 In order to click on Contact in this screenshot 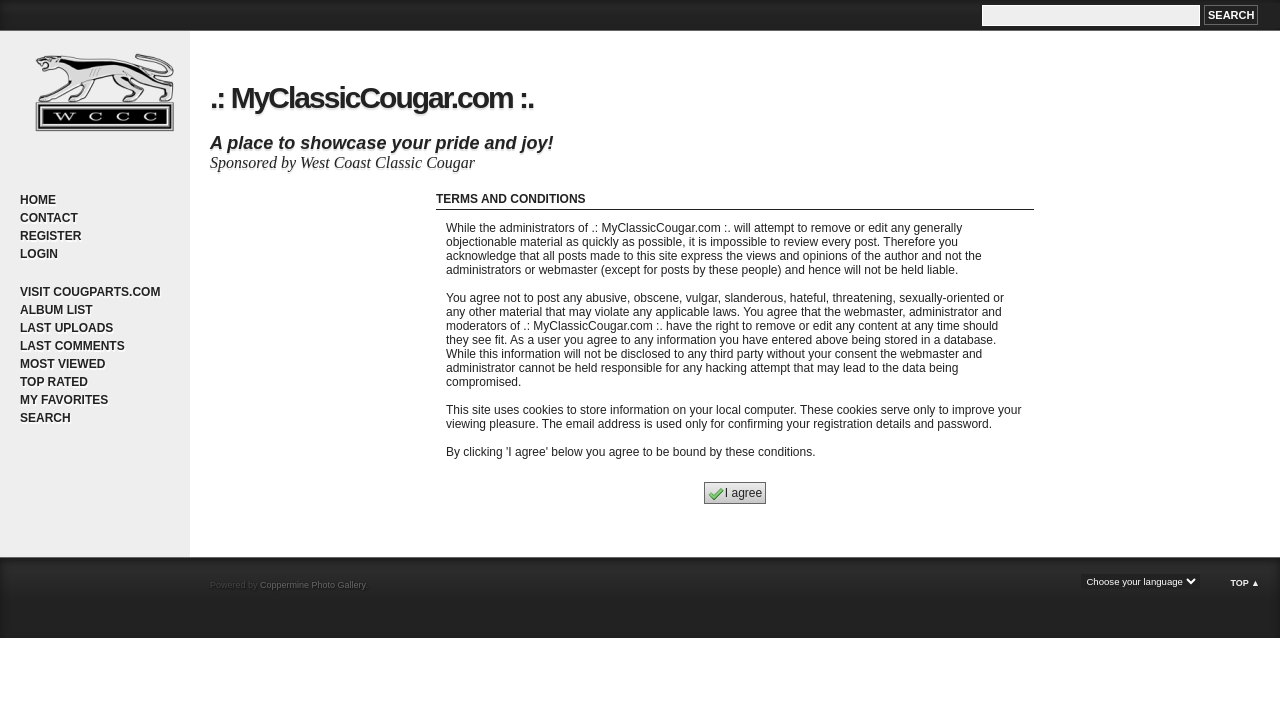, I will do `click(49, 218)`.